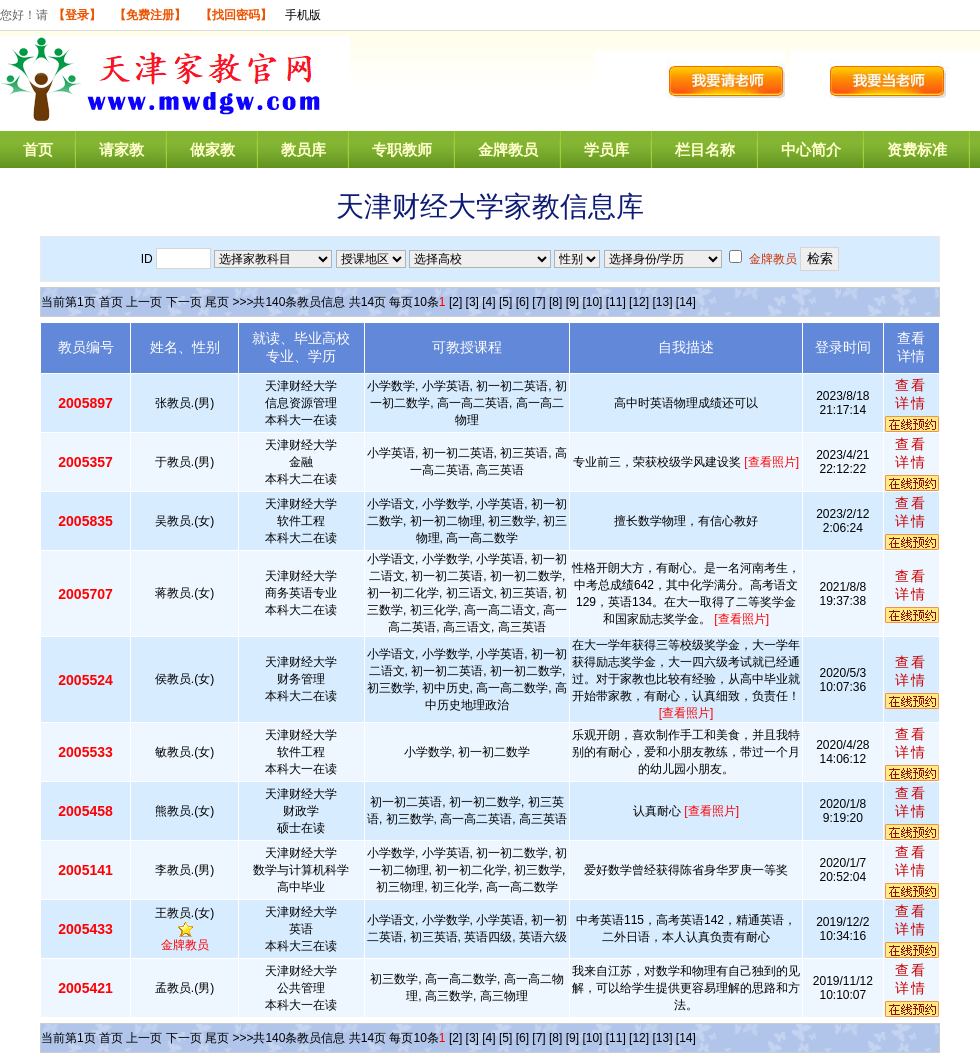 The height and width of the screenshot is (1063, 980). What do you see at coordinates (472, 302) in the screenshot?
I see `[3]` at bounding box center [472, 302].